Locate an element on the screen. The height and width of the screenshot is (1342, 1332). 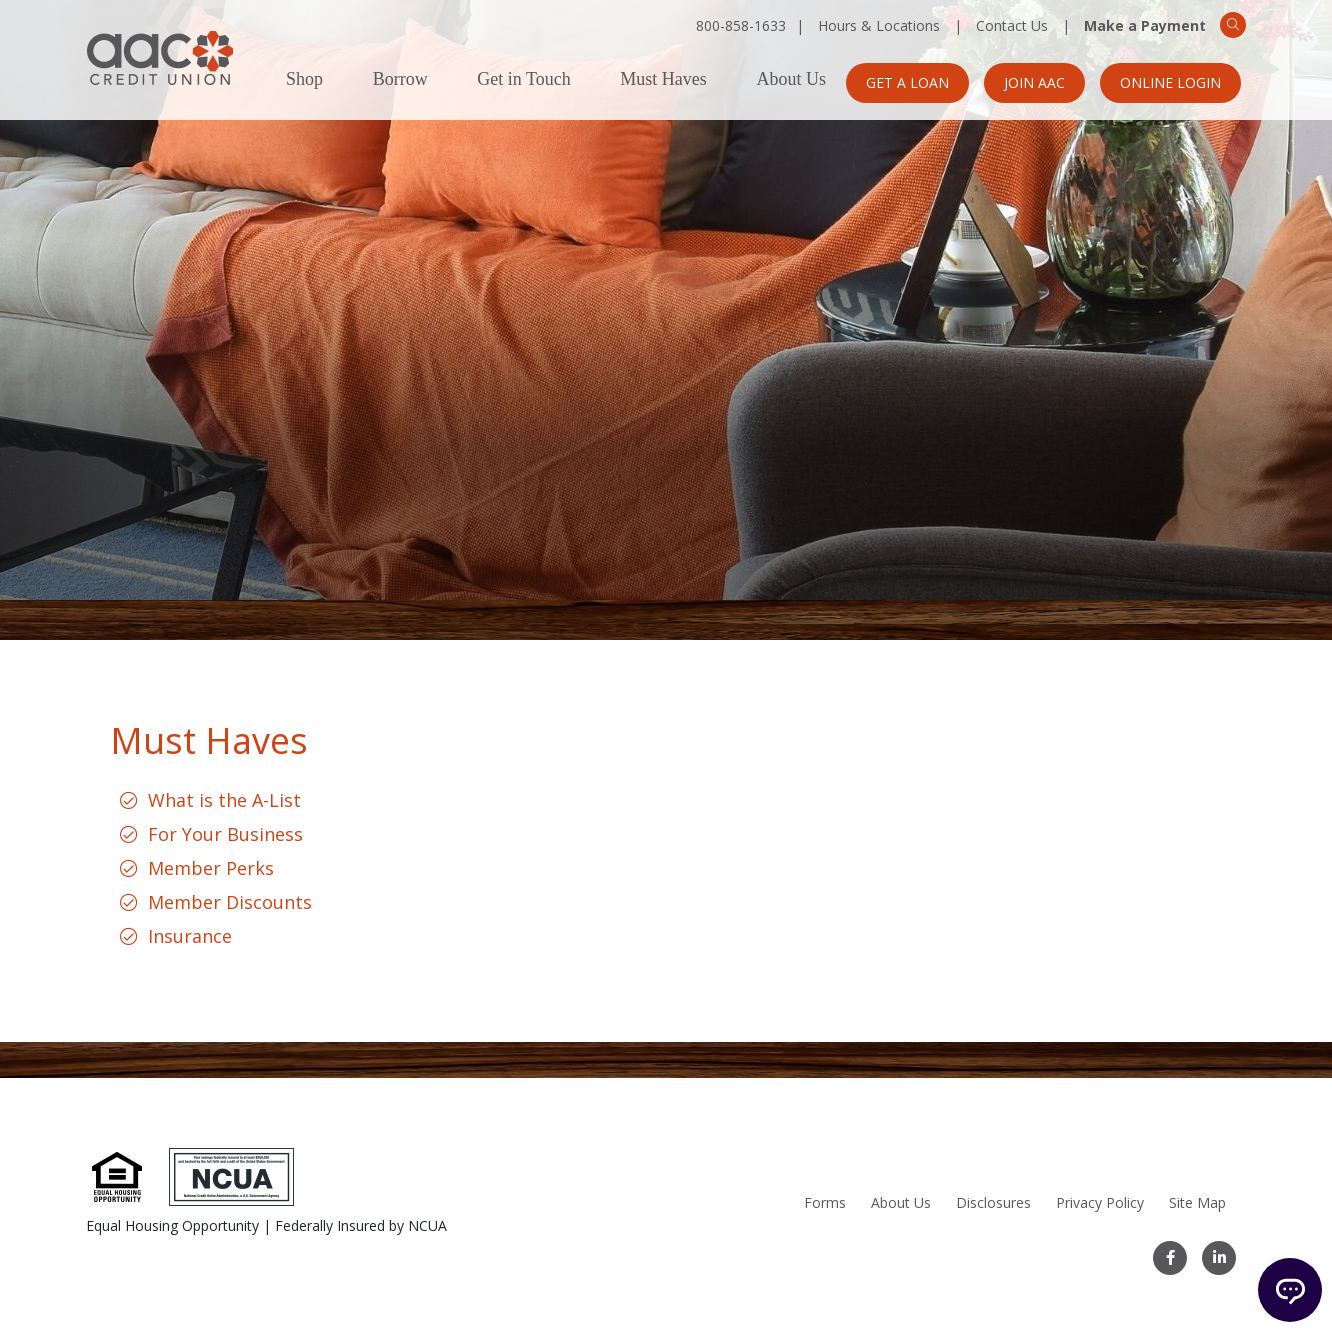
Hours & Locations is located at coordinates (879, 25).